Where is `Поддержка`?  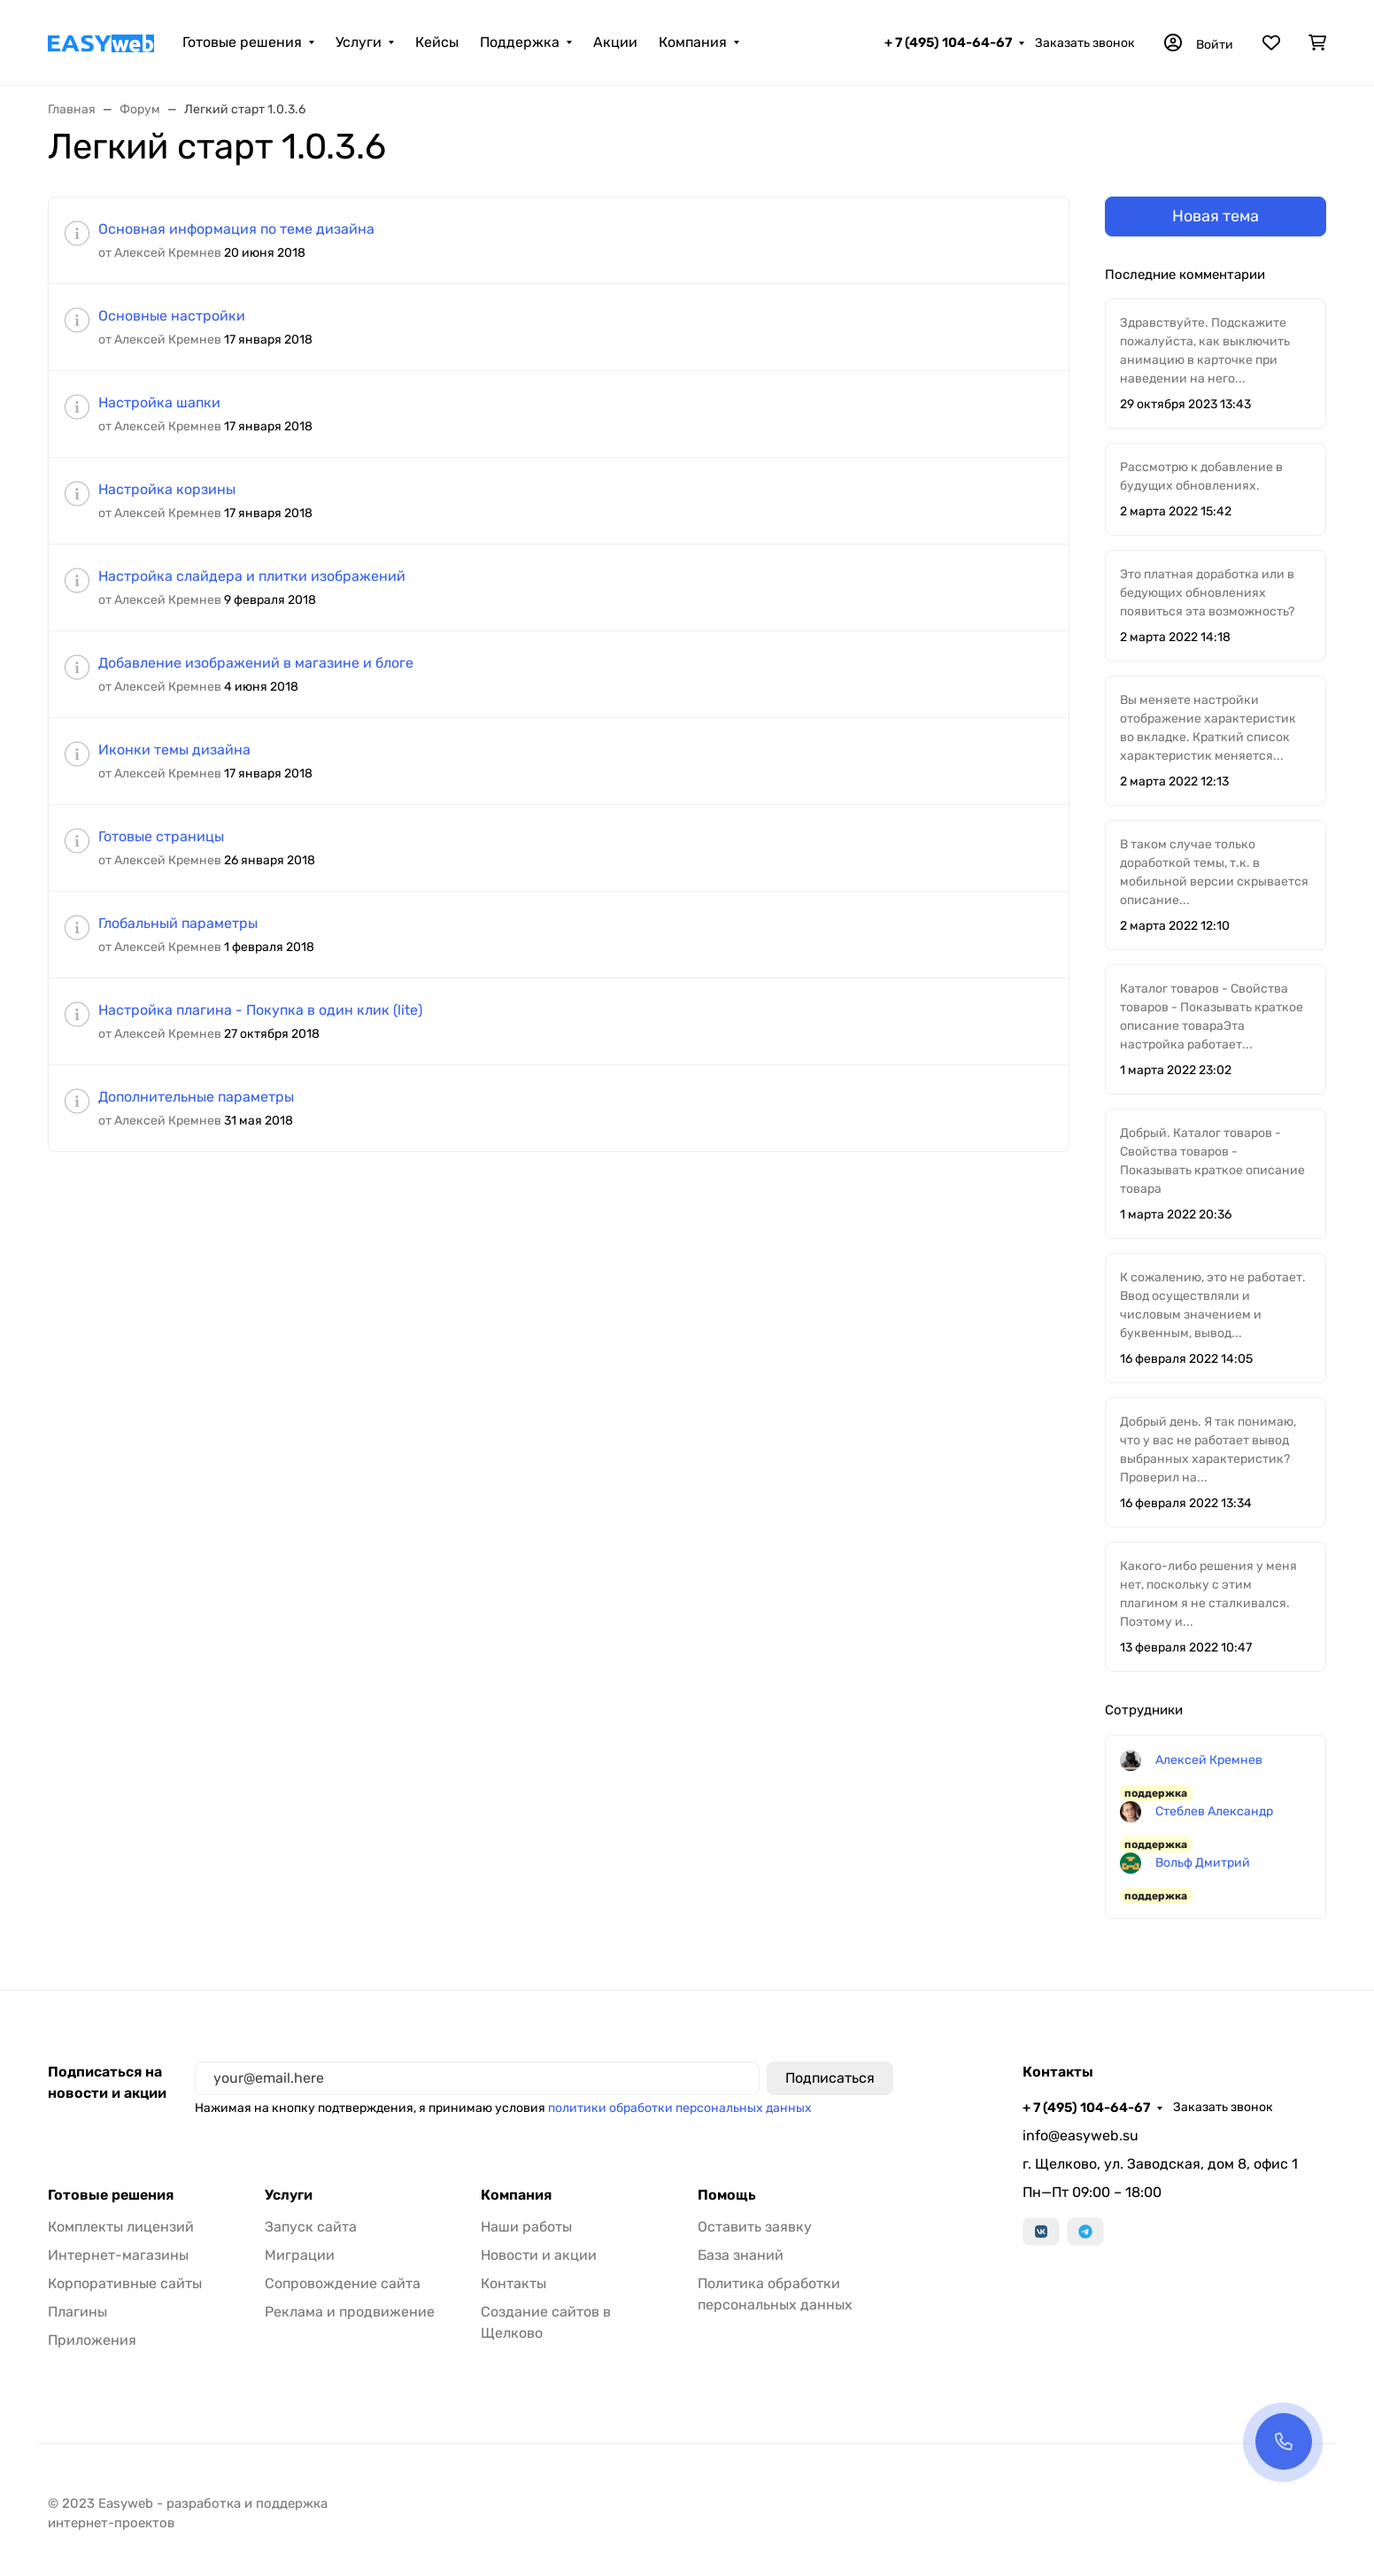 Поддержка is located at coordinates (520, 42).